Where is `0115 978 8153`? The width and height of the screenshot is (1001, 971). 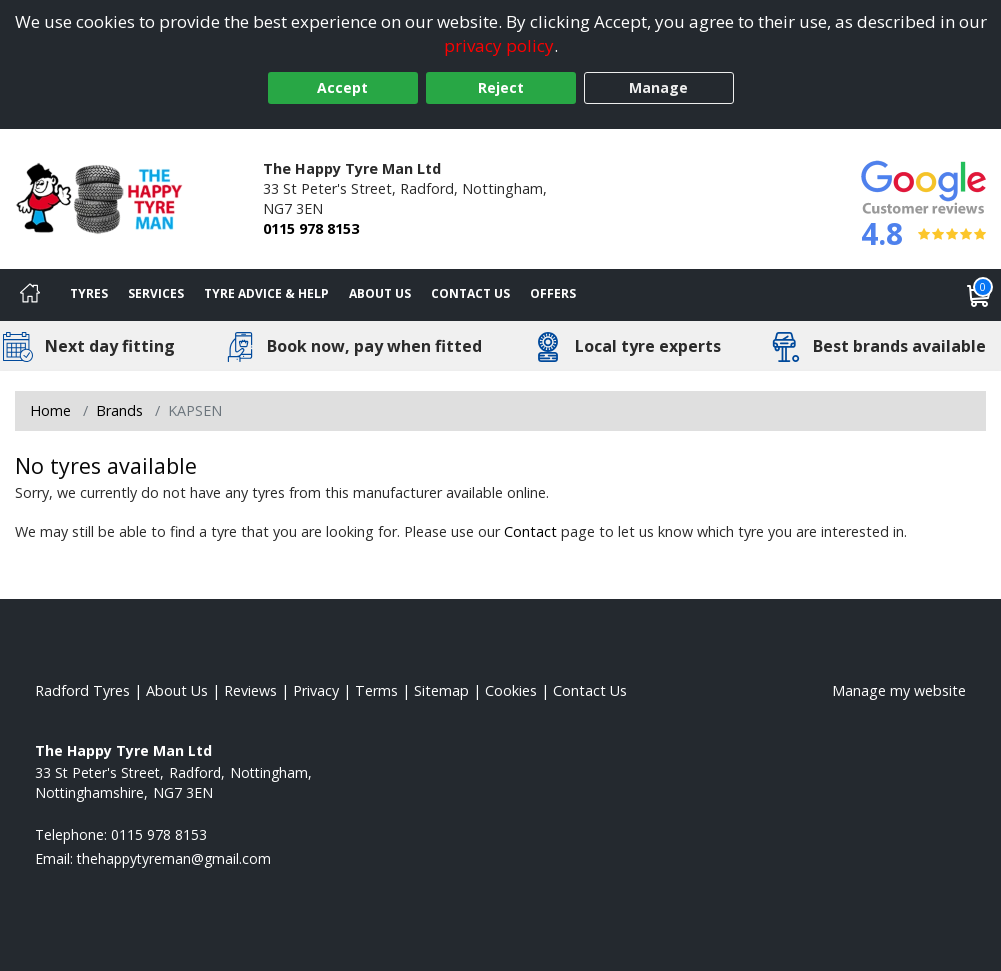
0115 978 8153 is located at coordinates (311, 228).